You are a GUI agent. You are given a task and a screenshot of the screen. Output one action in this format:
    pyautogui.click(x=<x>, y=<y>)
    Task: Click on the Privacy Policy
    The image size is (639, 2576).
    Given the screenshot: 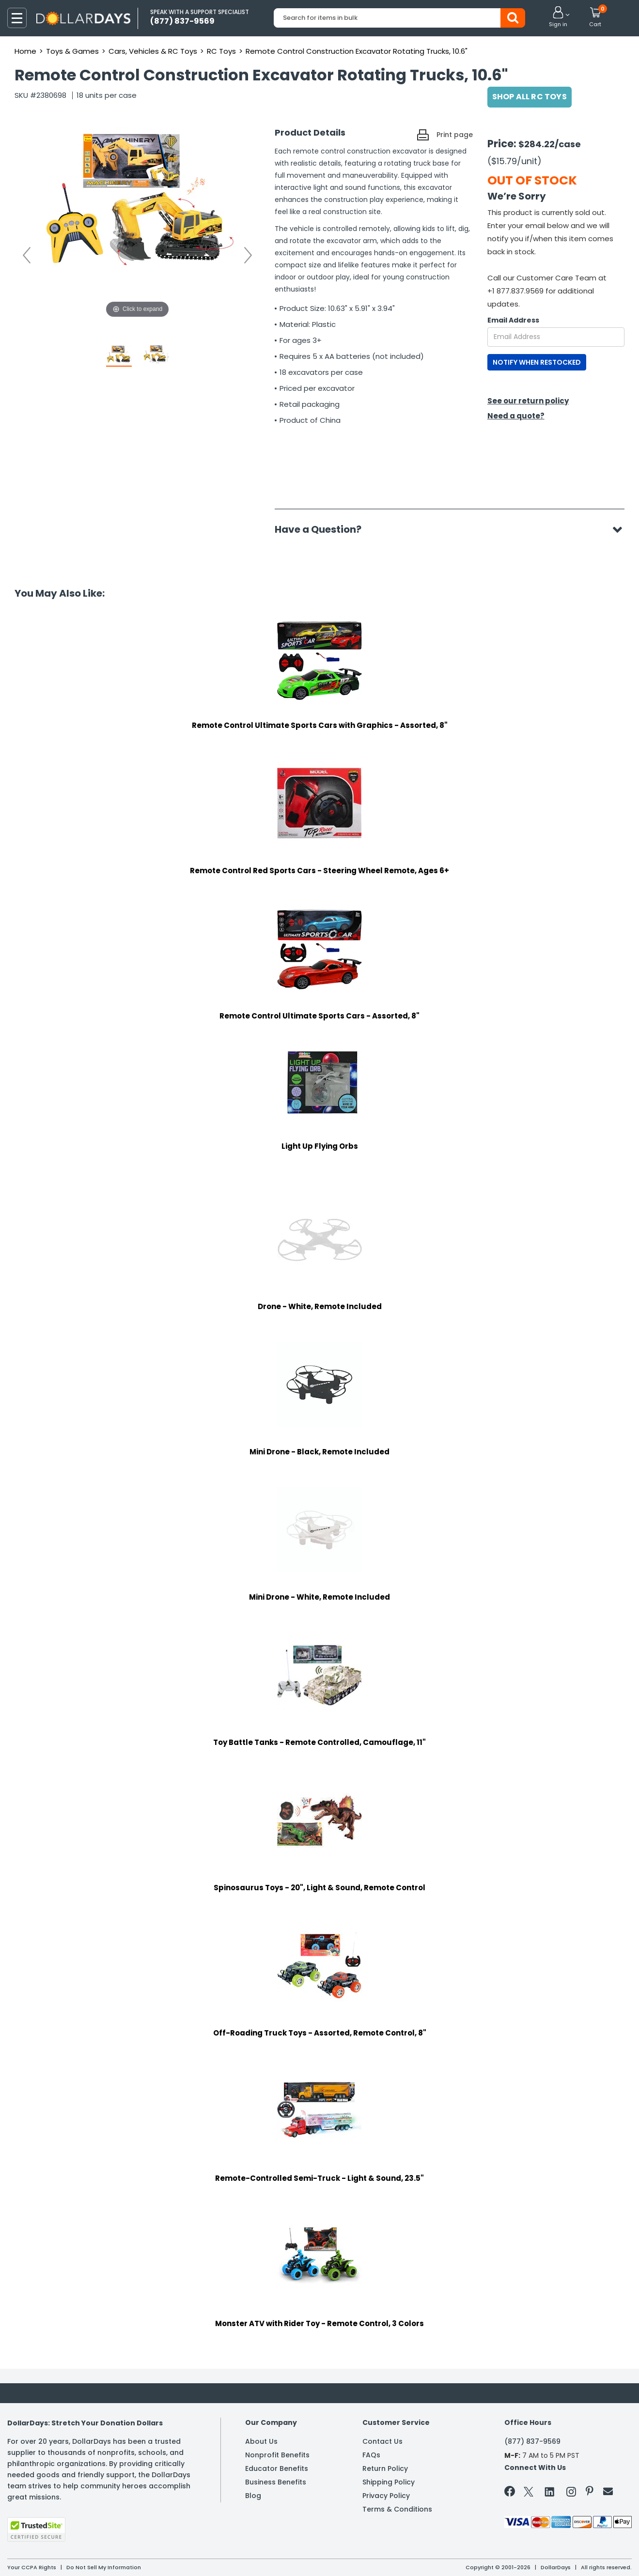 What is the action you would take?
    pyautogui.click(x=386, y=2495)
    